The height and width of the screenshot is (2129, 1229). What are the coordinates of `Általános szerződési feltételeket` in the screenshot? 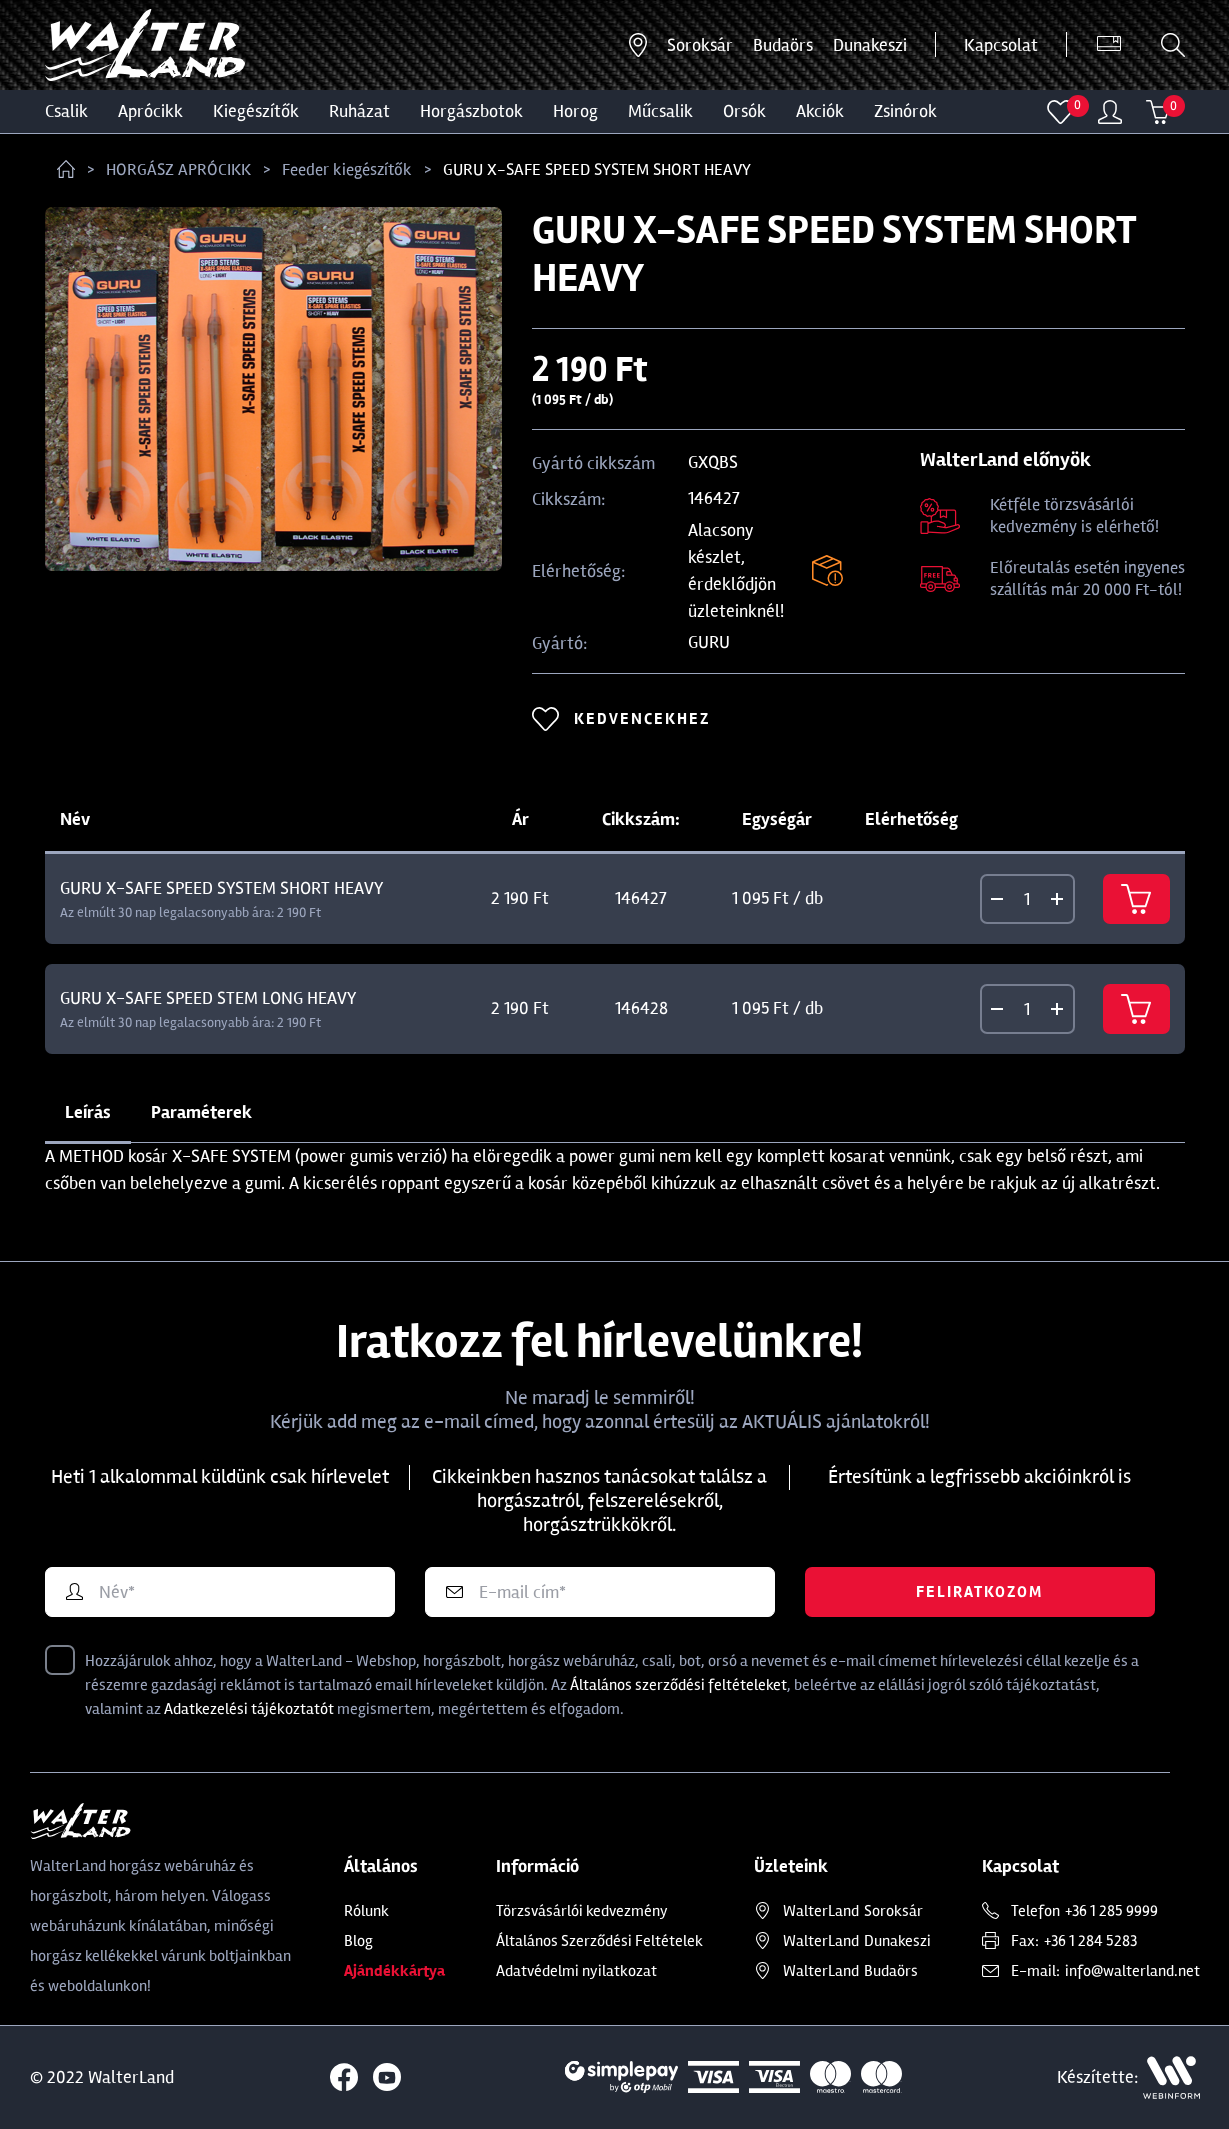 It's located at (678, 1685).